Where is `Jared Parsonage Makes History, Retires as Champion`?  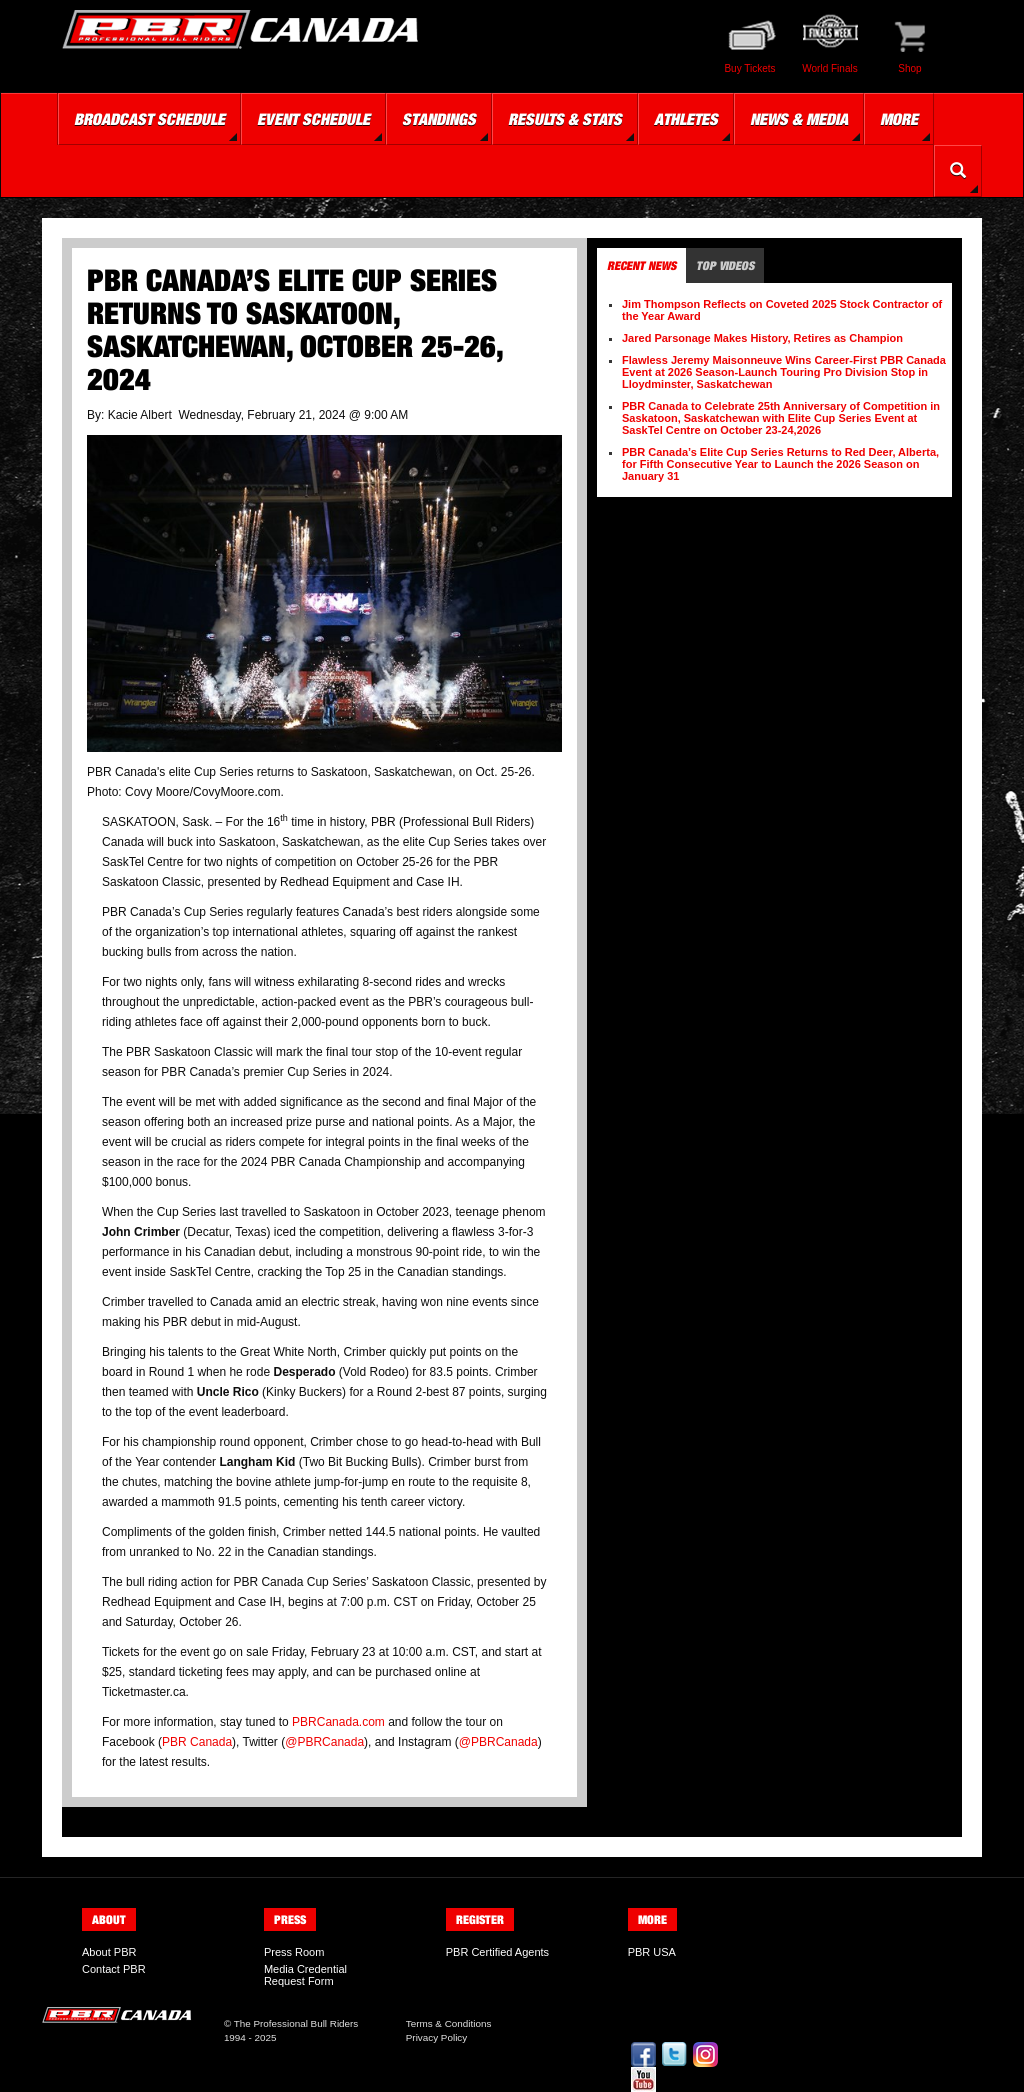 Jared Parsonage Makes History, Retires as Champion is located at coordinates (762, 338).